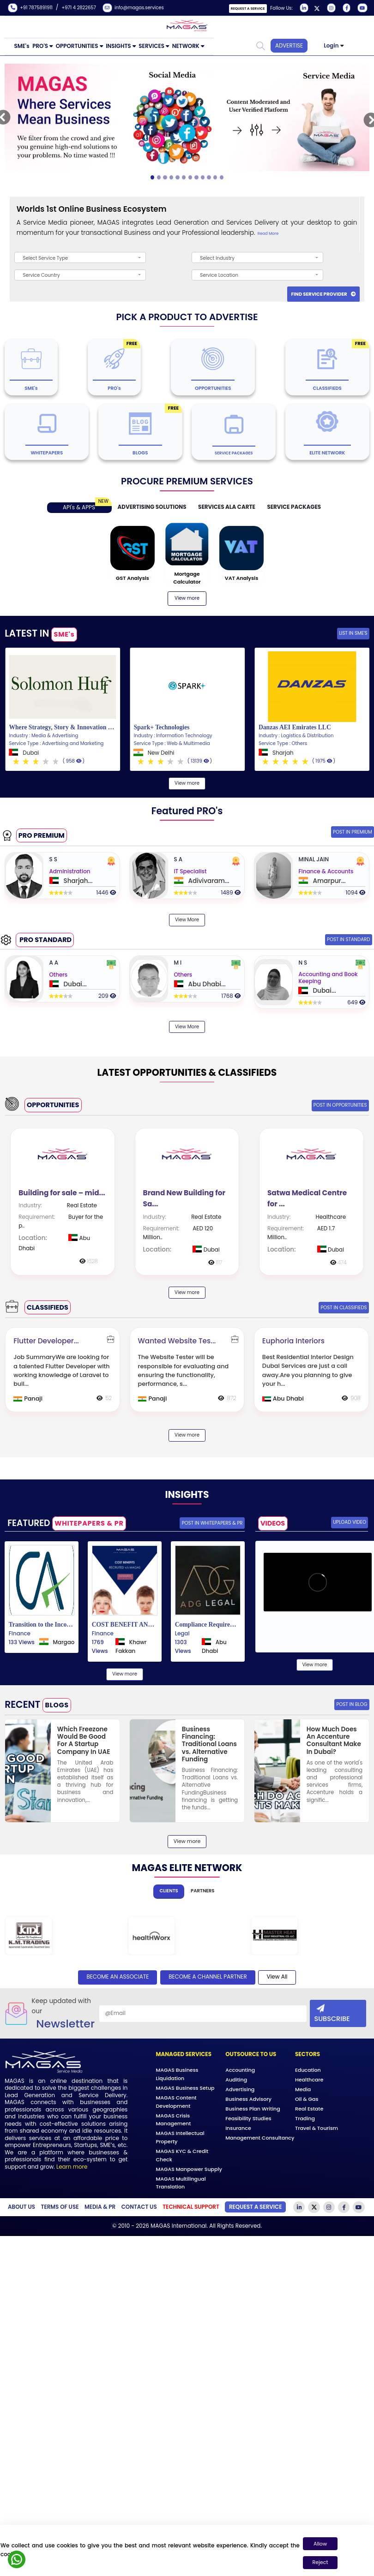 The width and height of the screenshot is (374, 2576). Describe the element at coordinates (238, 2128) in the screenshot. I see `Insurance` at that location.